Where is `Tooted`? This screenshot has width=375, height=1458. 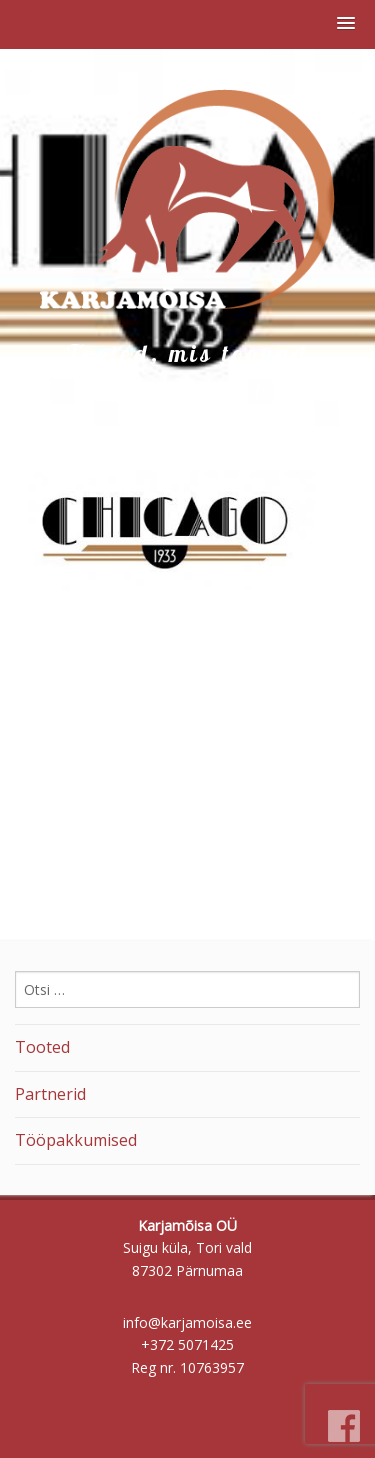
Tooted is located at coordinates (42, 1047).